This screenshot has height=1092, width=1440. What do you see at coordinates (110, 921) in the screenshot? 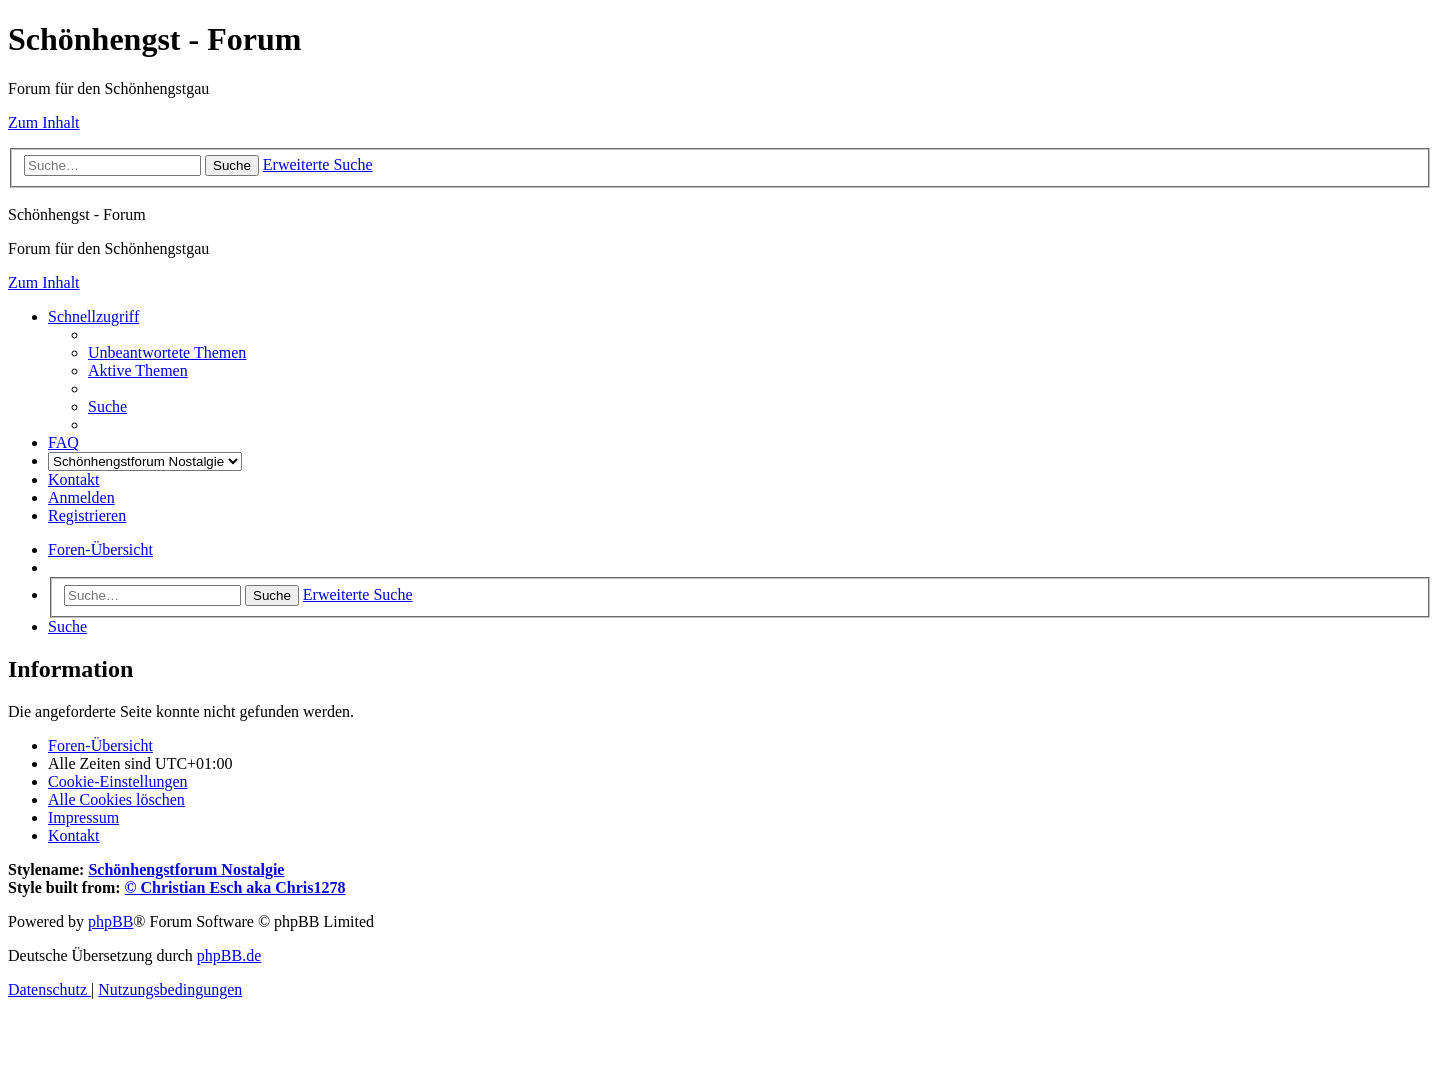
I see `phpBB` at bounding box center [110, 921].